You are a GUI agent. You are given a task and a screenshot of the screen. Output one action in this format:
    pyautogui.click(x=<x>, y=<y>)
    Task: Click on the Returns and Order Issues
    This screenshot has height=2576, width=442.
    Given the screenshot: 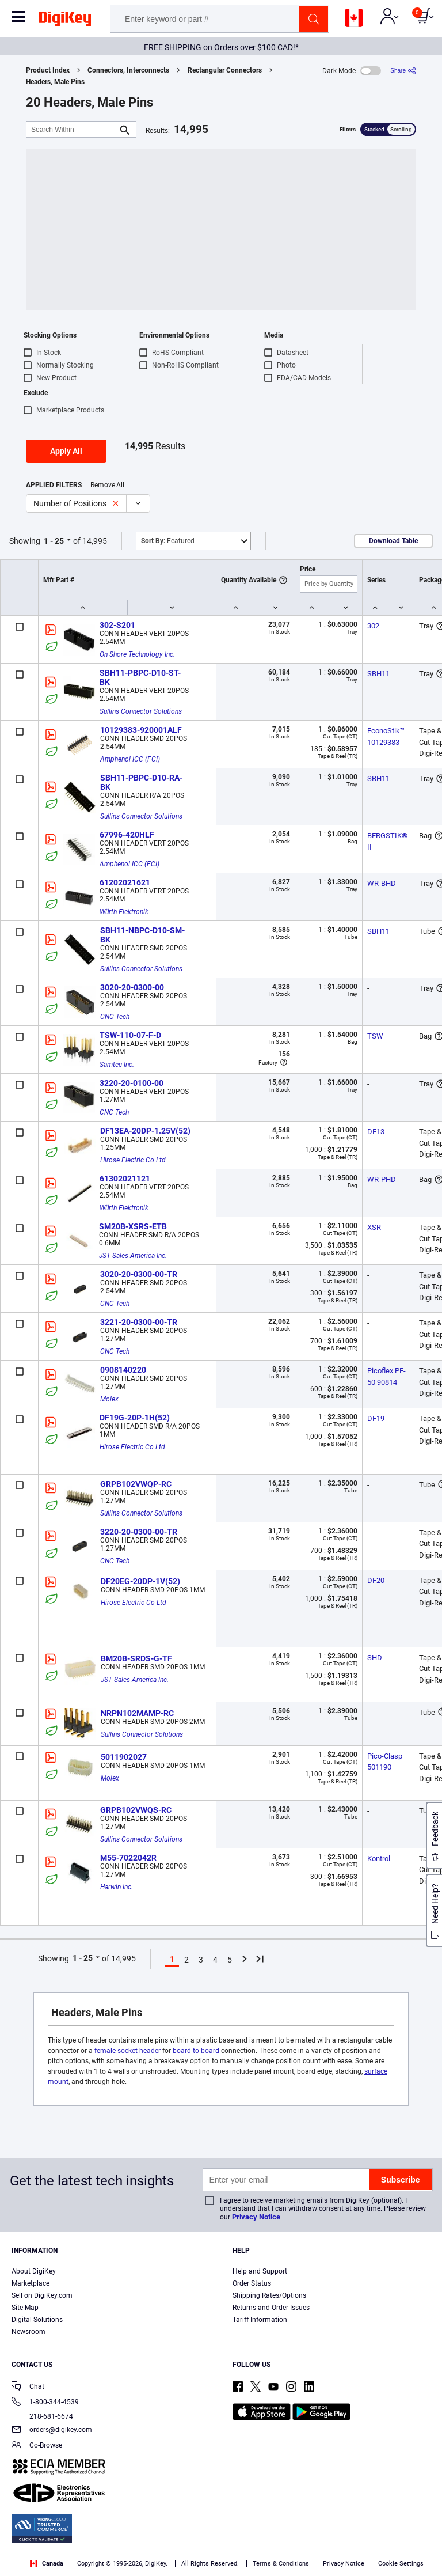 What is the action you would take?
    pyautogui.click(x=271, y=2308)
    